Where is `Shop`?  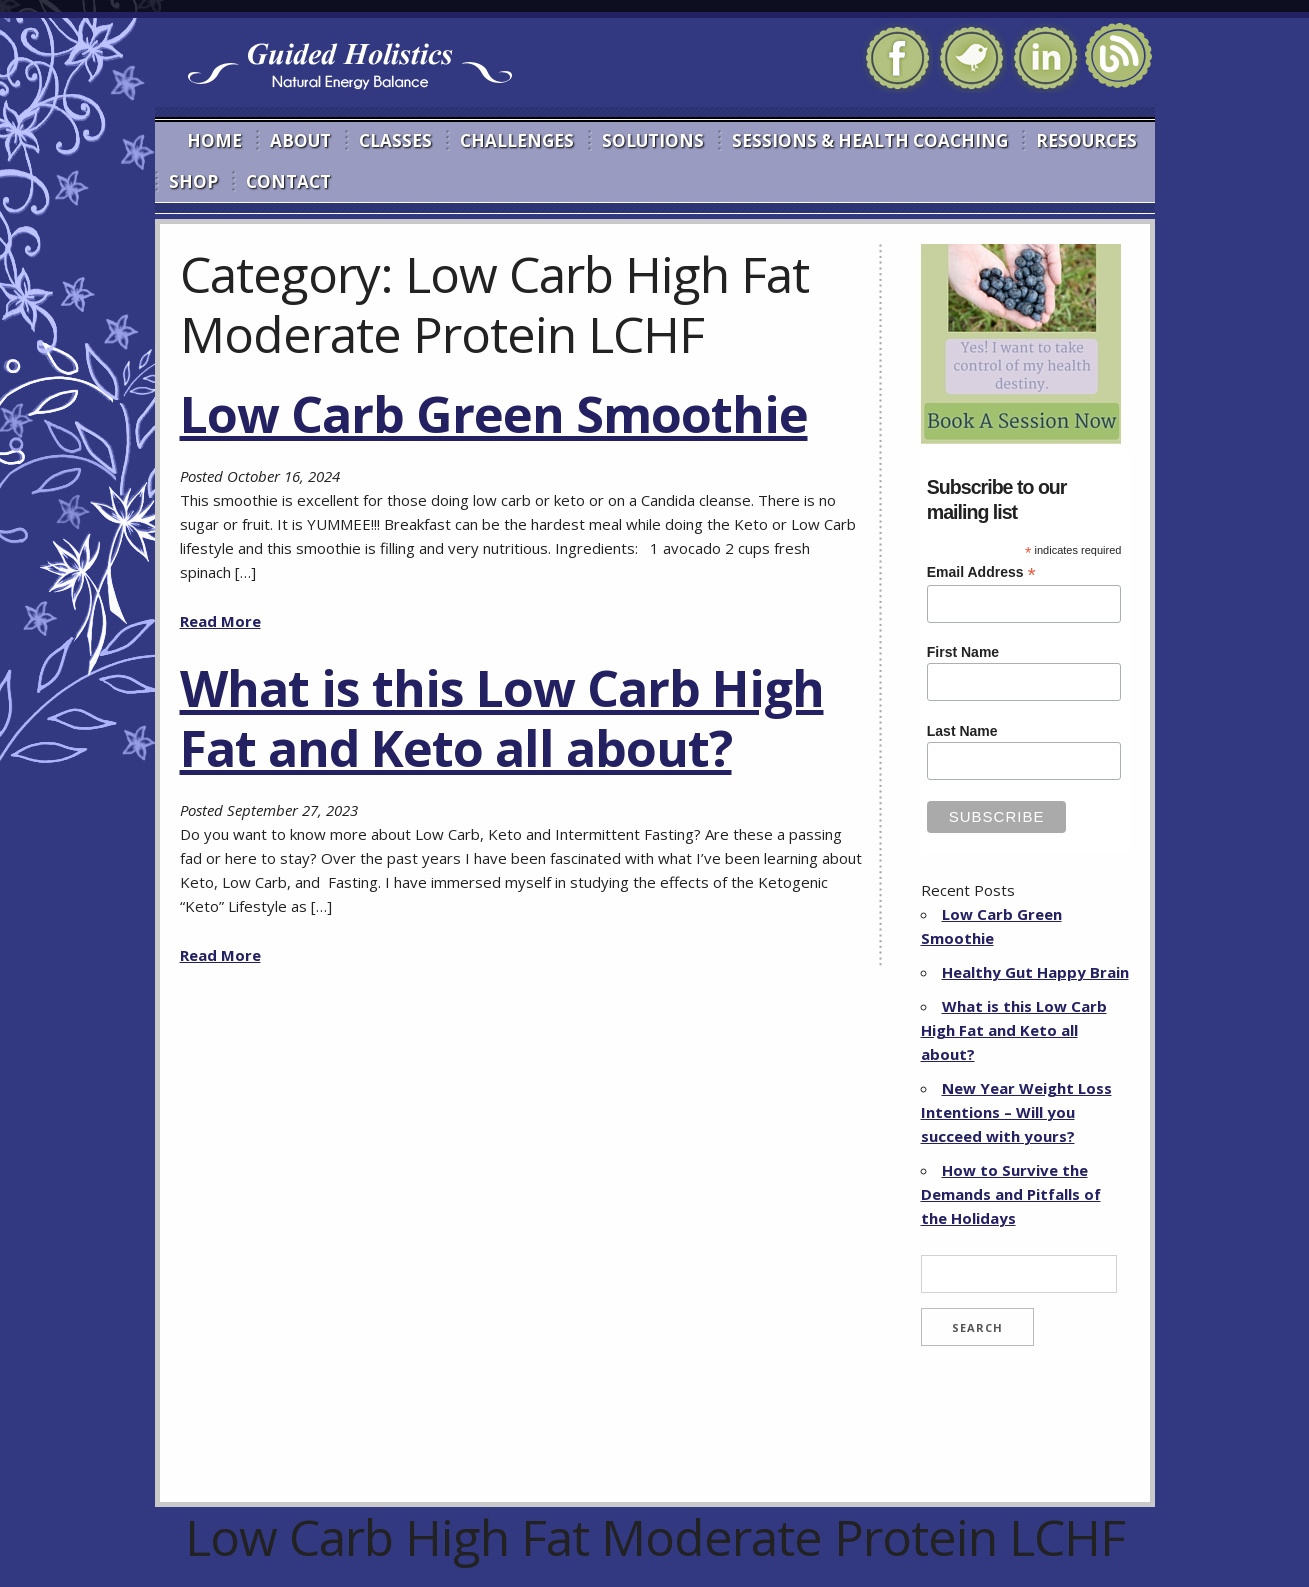 Shop is located at coordinates (193, 181).